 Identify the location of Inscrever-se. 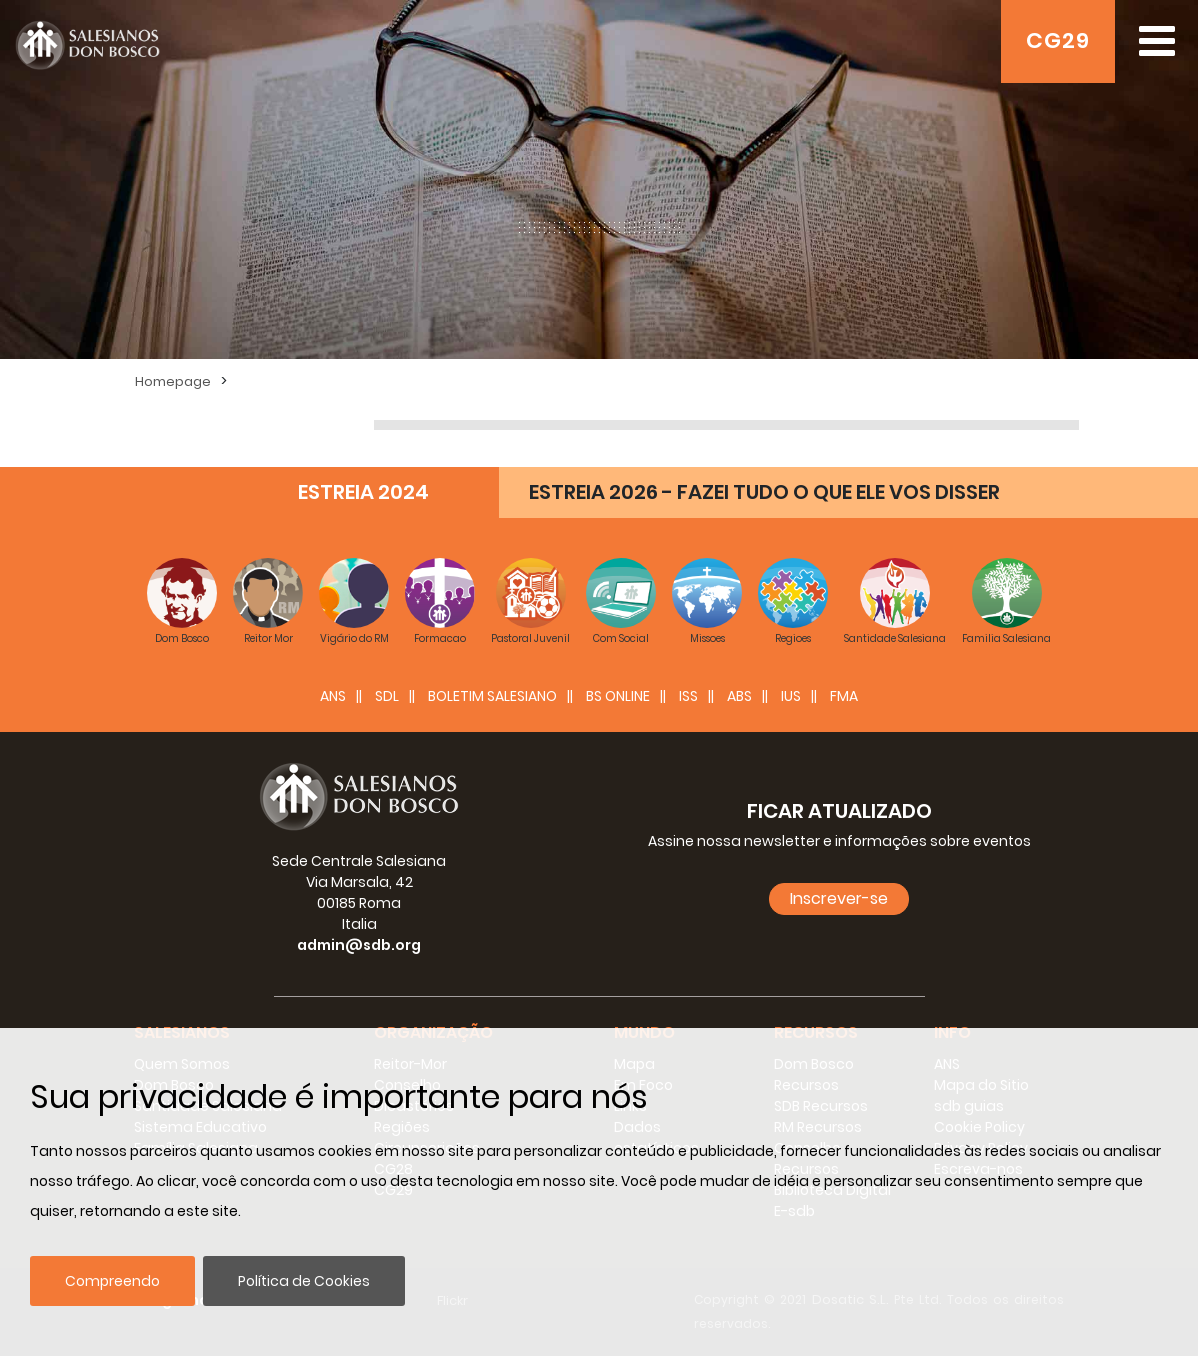
(839, 898).